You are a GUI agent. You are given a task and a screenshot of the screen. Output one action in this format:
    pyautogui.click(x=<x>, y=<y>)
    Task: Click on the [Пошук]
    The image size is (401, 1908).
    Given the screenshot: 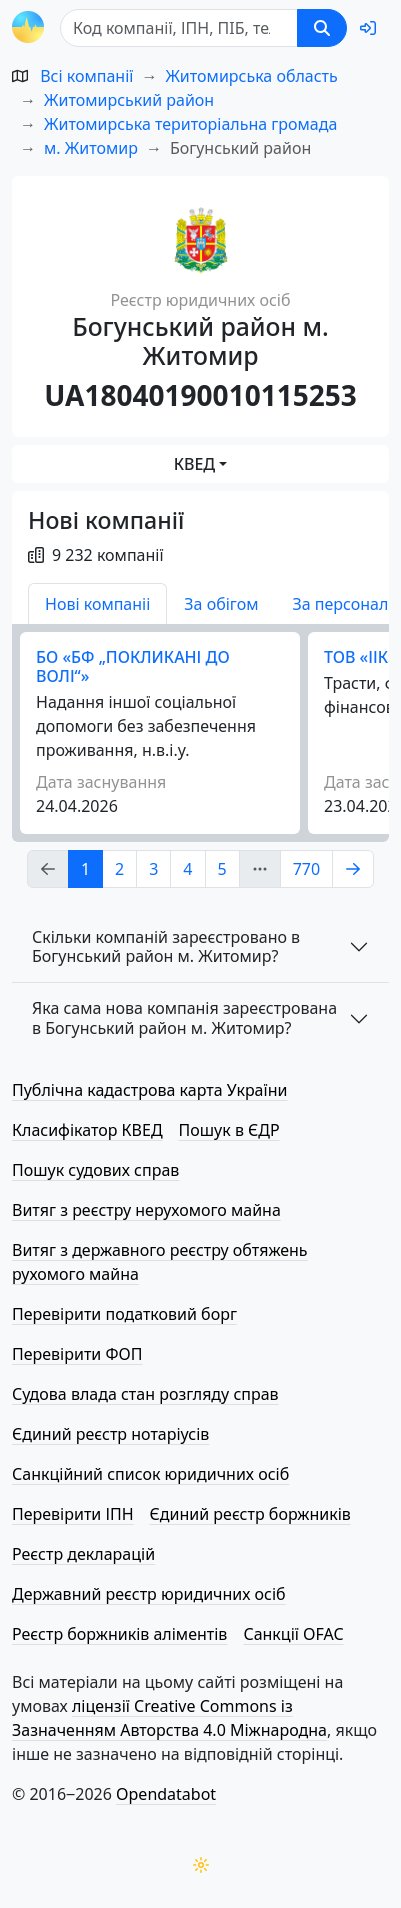 What is the action you would take?
    pyautogui.click(x=179, y=28)
    